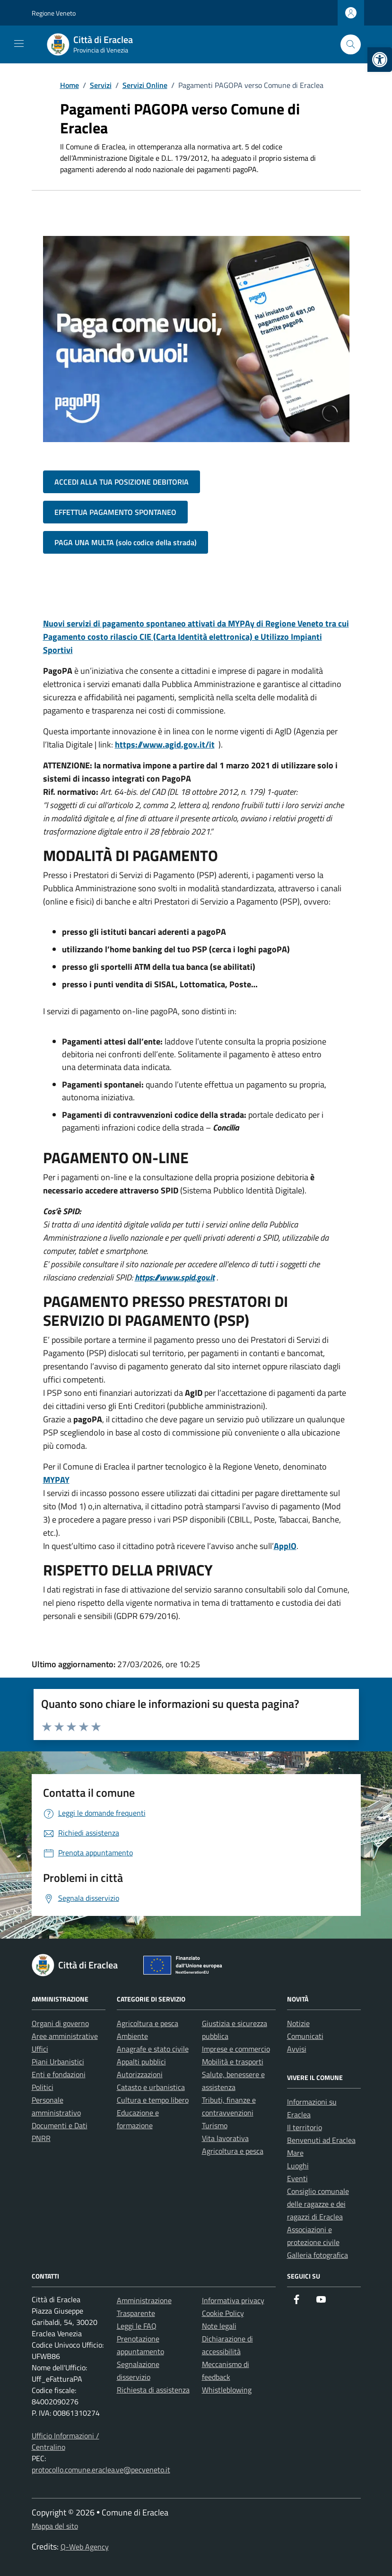  What do you see at coordinates (350, 45) in the screenshot?
I see `[Cerca nel sito]` at bounding box center [350, 45].